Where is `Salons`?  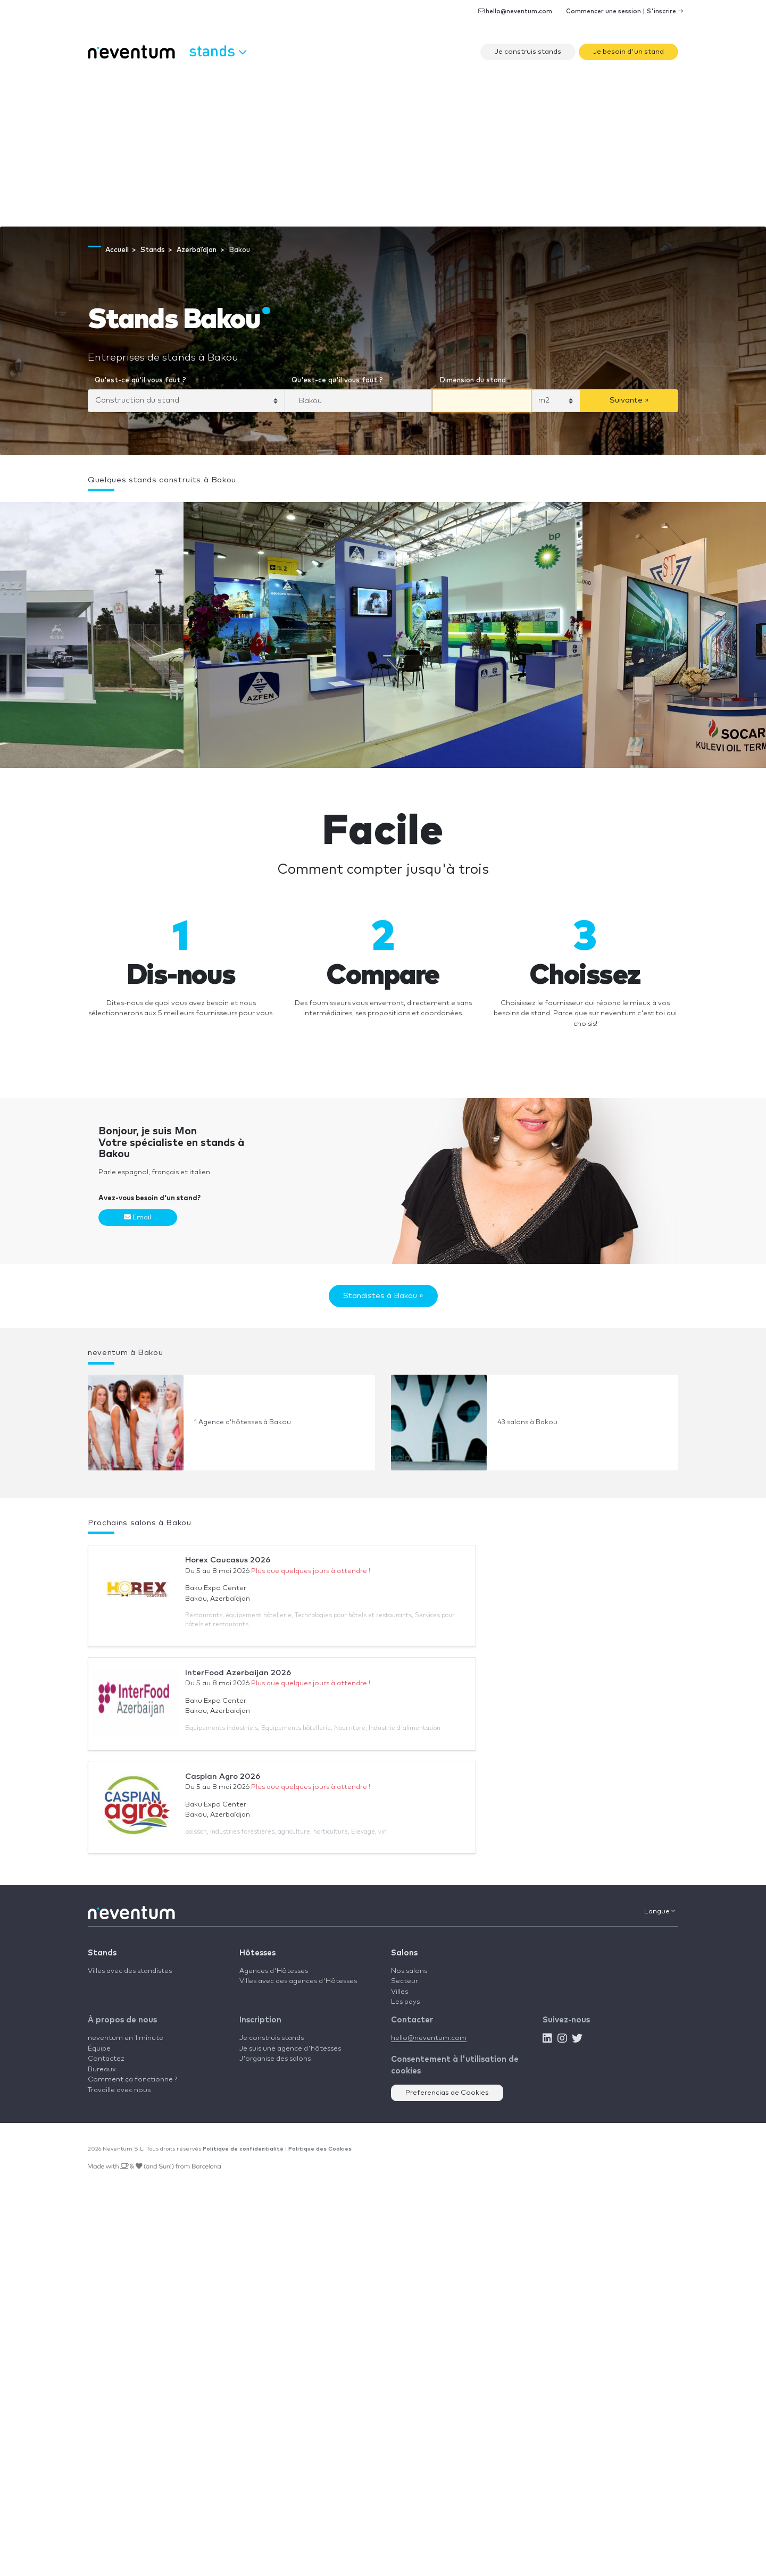
Salons is located at coordinates (404, 1953).